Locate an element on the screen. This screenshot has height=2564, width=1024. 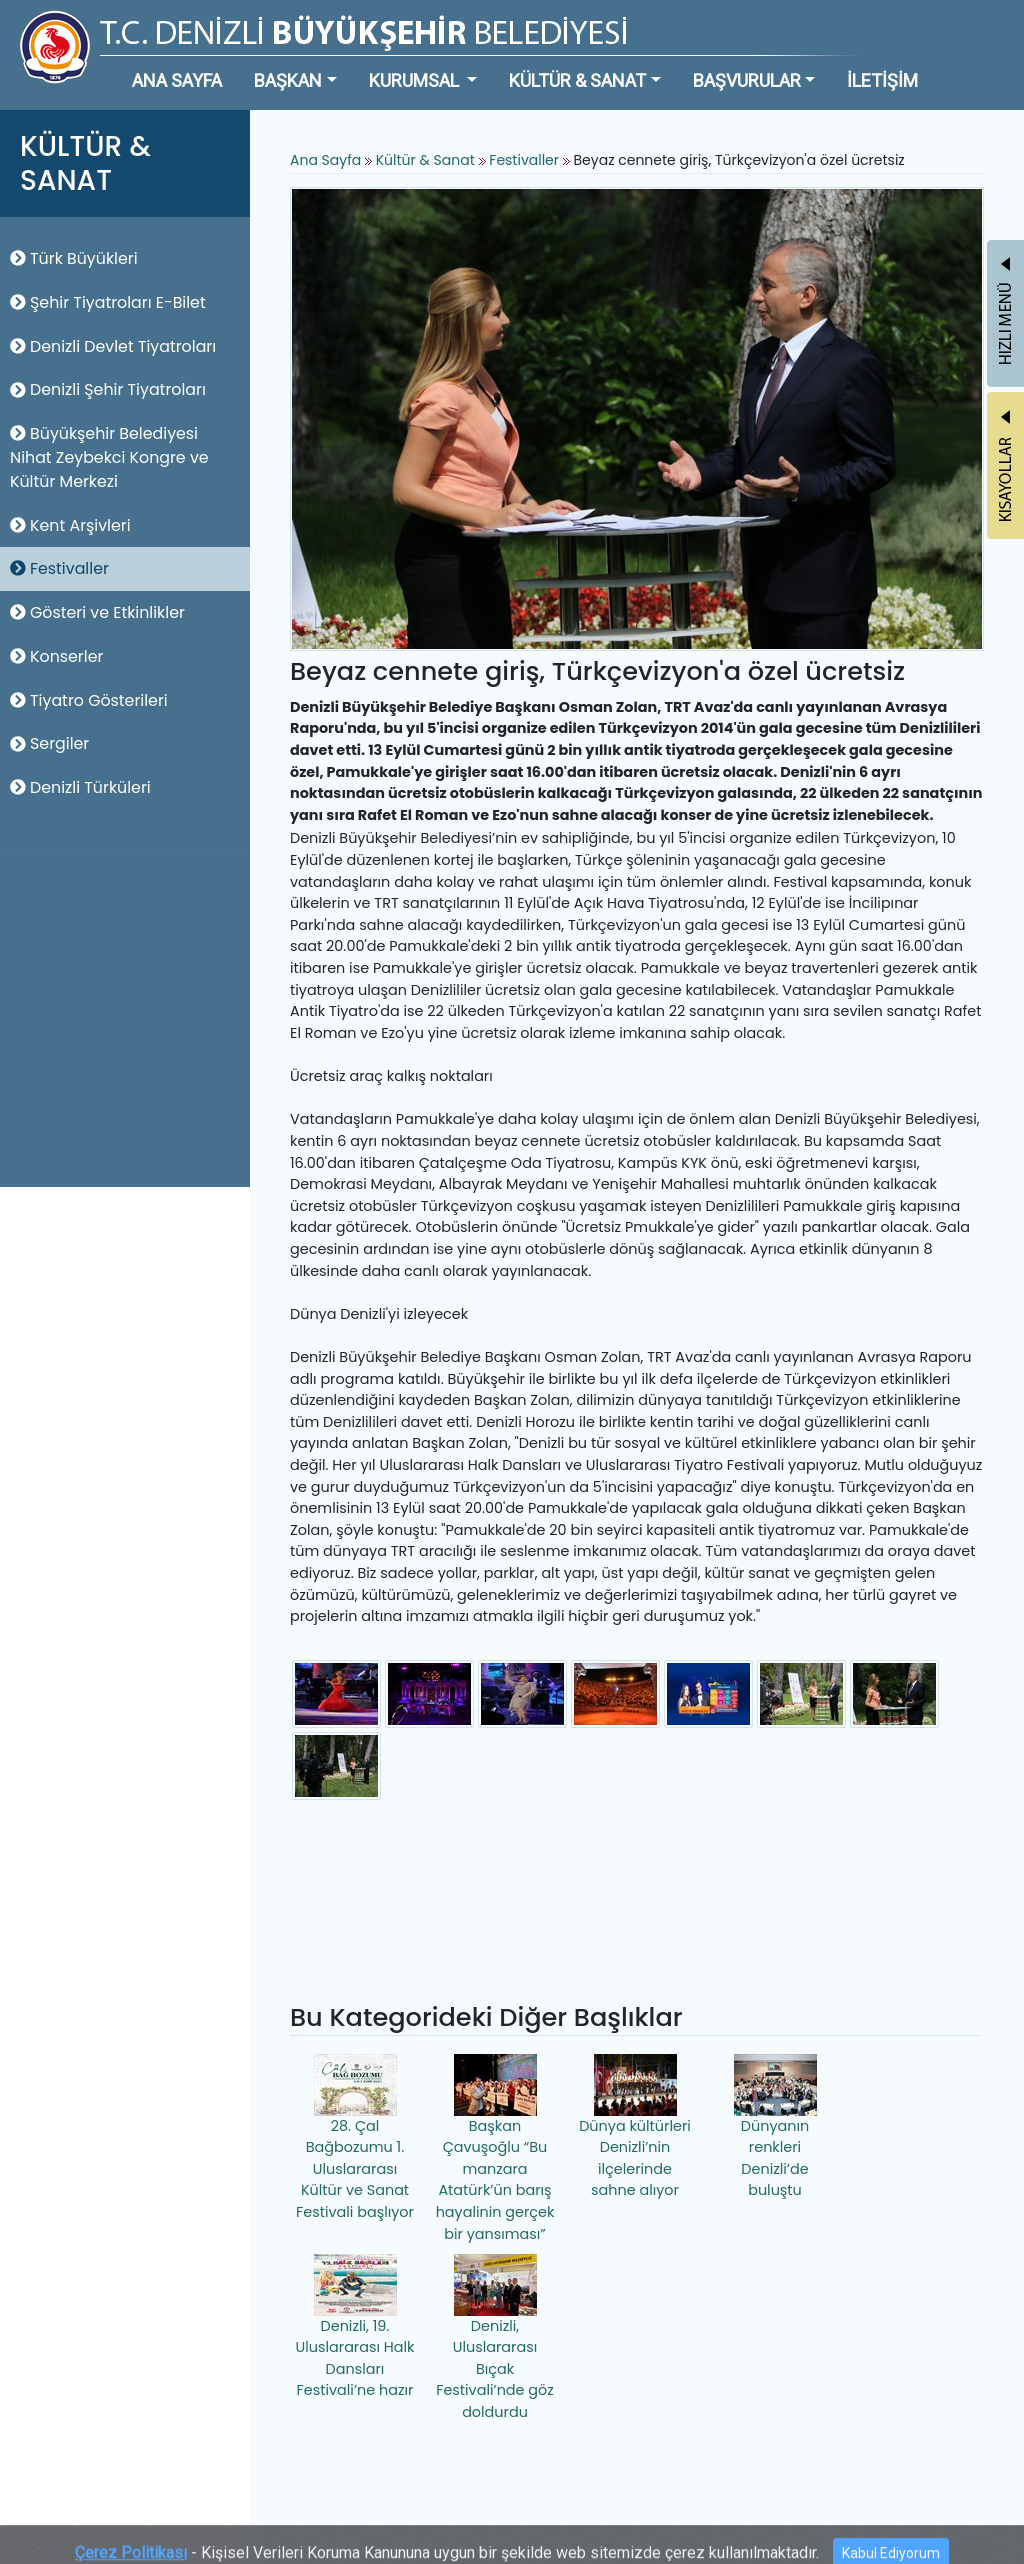
Denizli, Uluslararası Bıçak Festivali’nde göz doldurdu is located at coordinates (495, 2338).